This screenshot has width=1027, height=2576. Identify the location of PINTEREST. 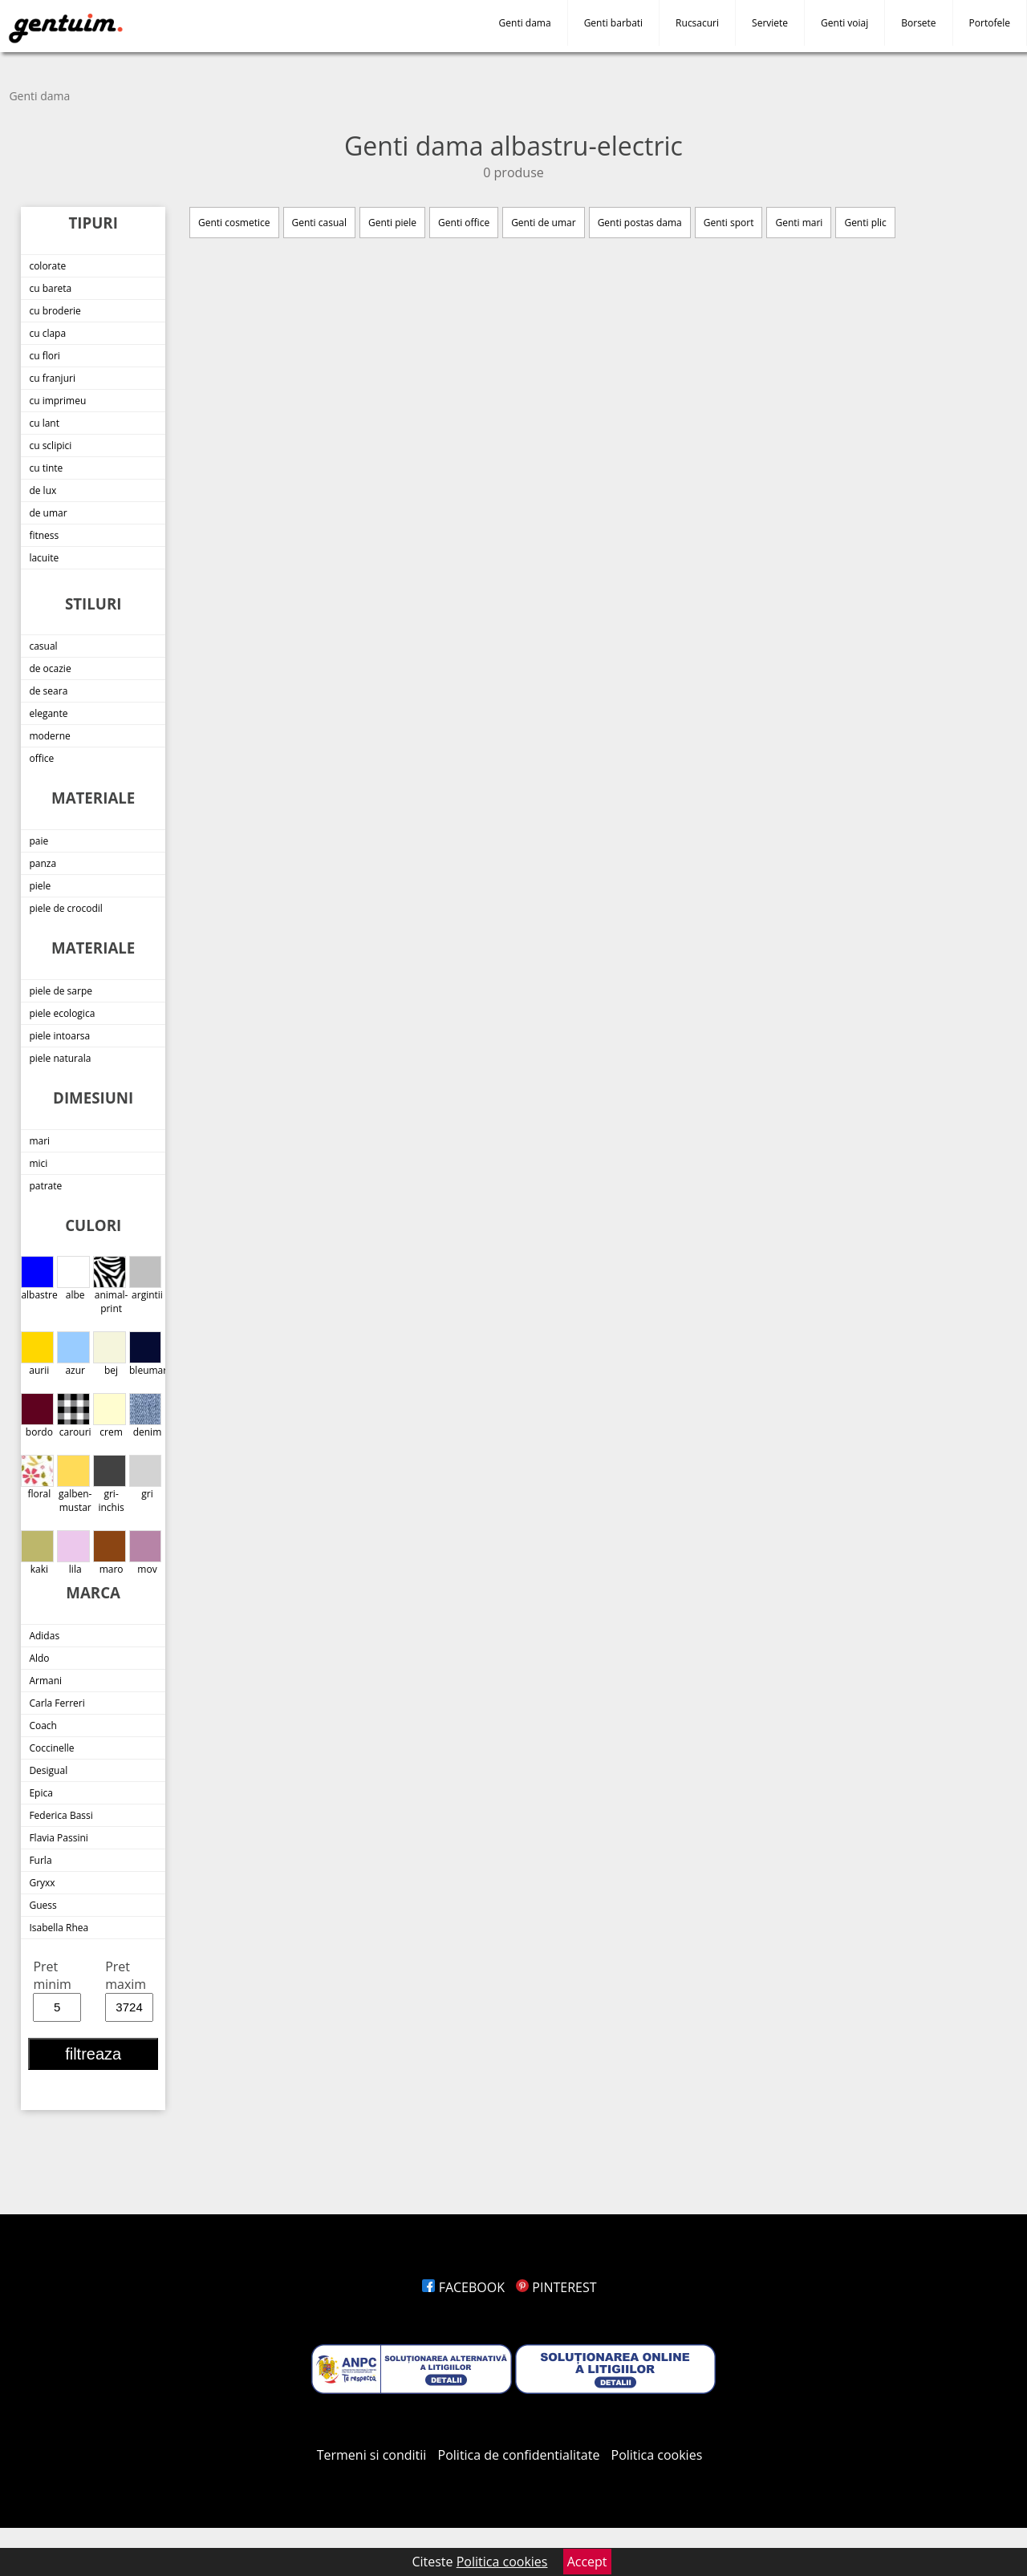
(556, 2287).